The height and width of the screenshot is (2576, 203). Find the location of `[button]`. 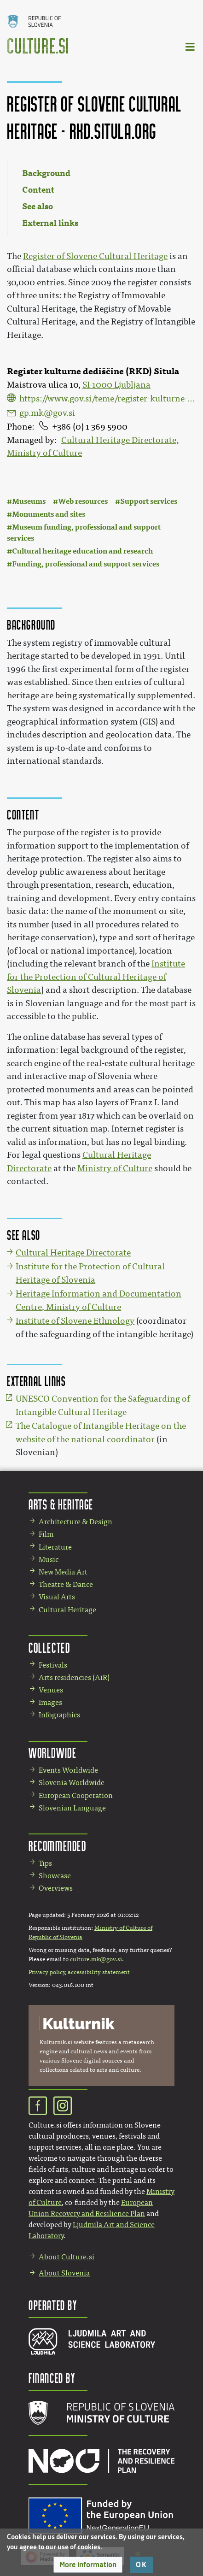

[button] is located at coordinates (87, 2565).